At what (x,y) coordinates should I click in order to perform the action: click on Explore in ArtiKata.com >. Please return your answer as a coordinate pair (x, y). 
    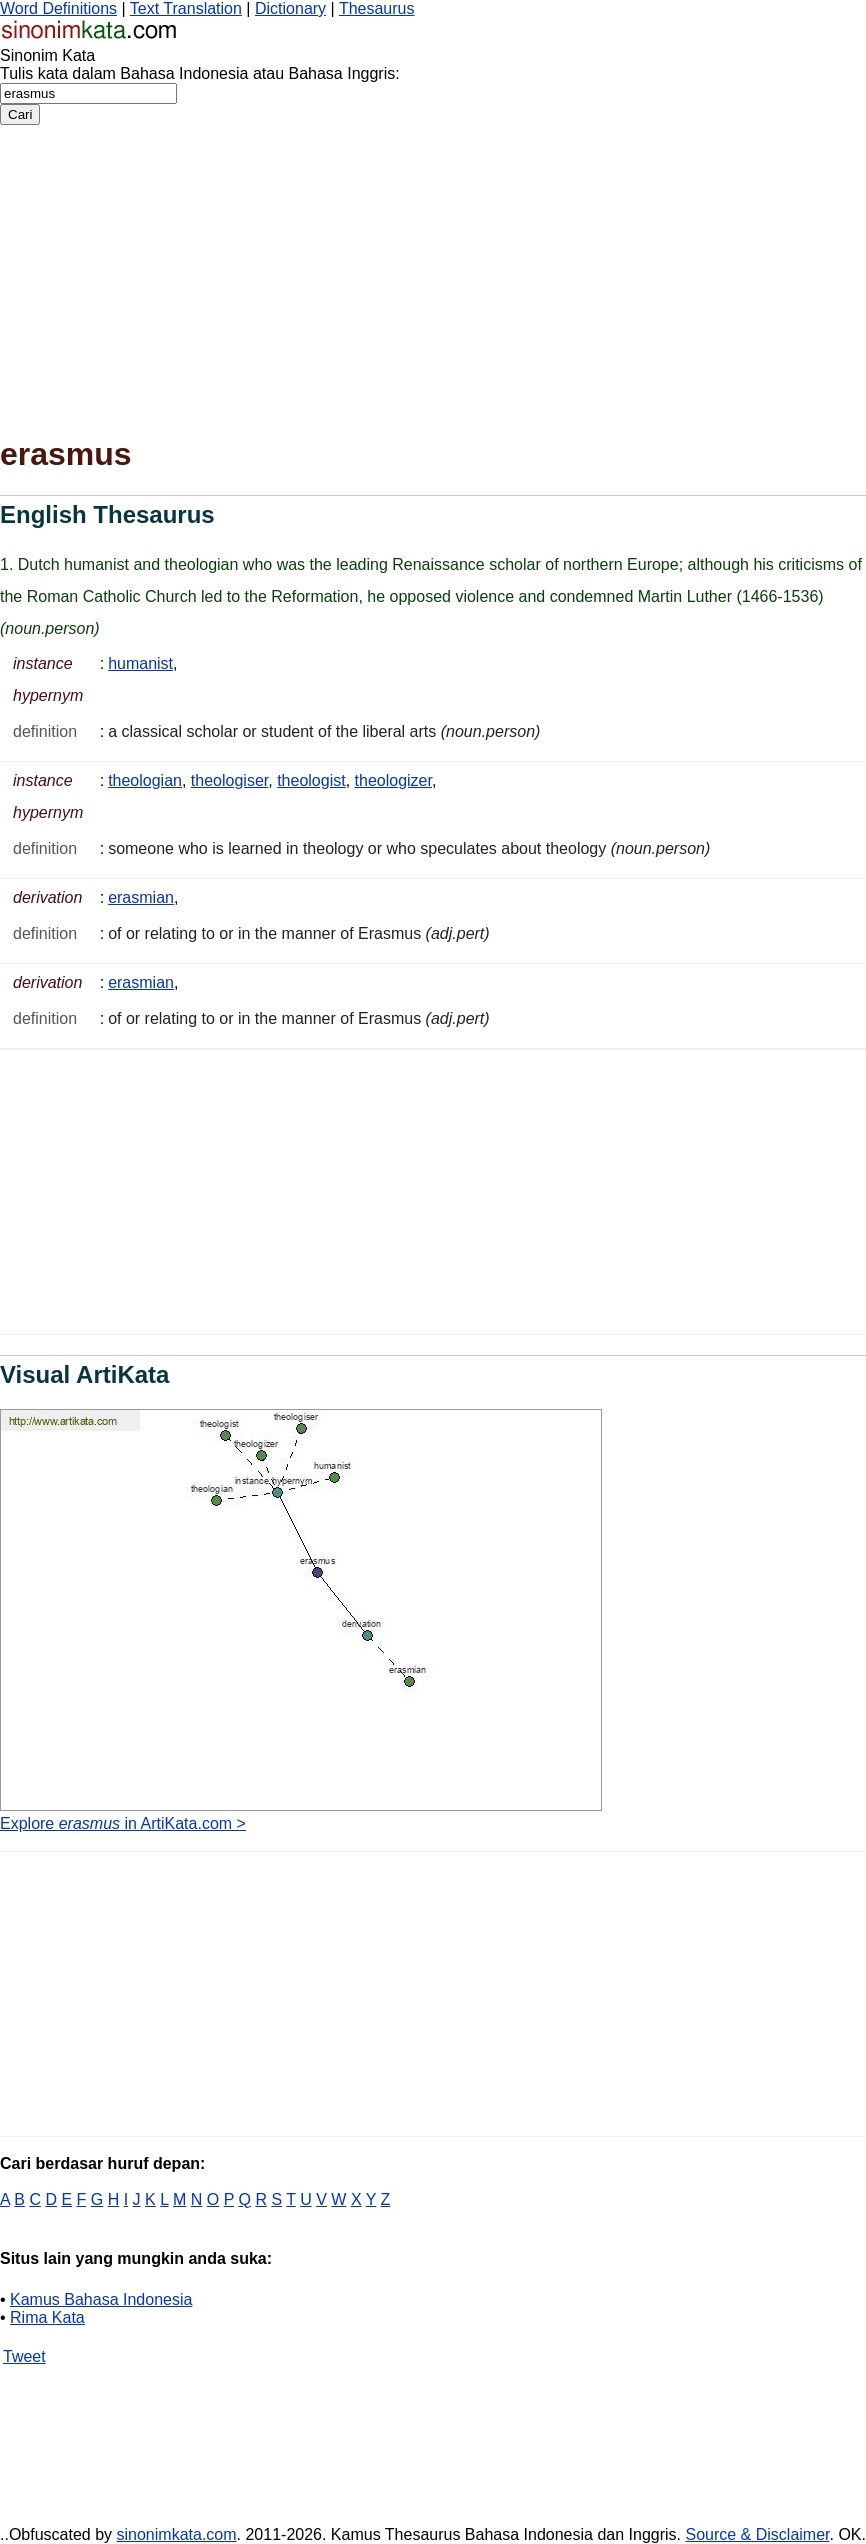
    Looking at the image, I should click on (123, 1823).